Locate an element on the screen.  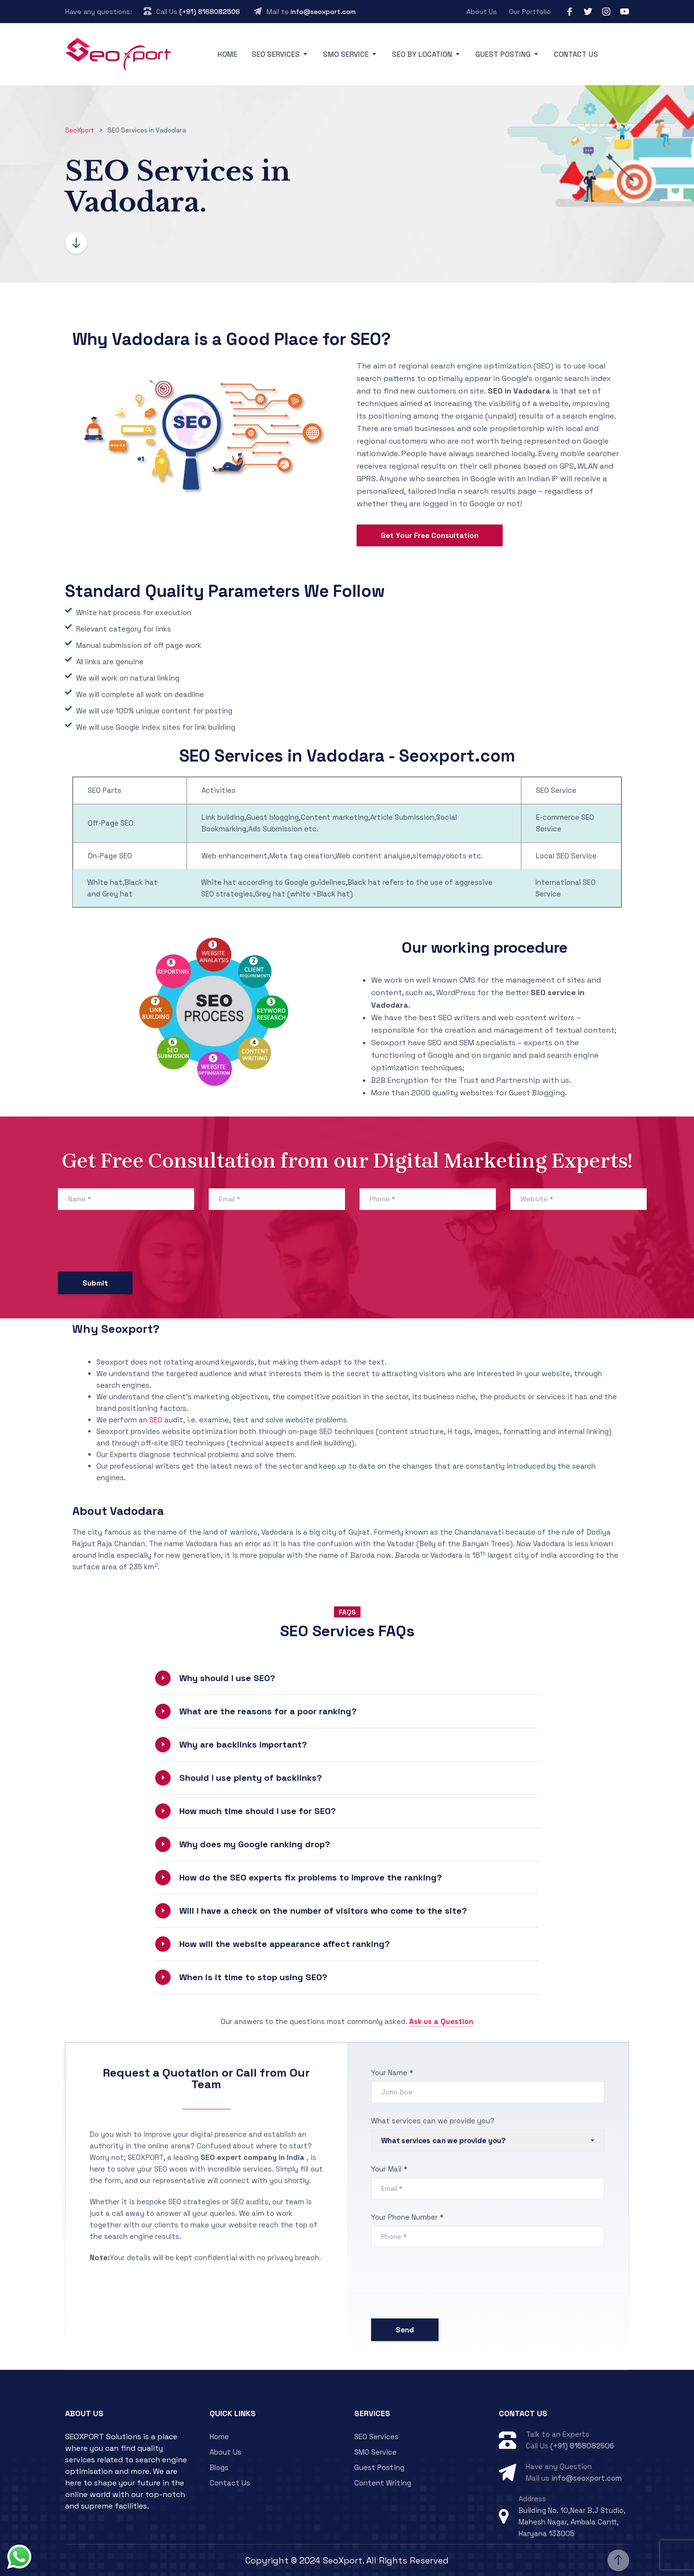
SEO Services is located at coordinates (276, 54).